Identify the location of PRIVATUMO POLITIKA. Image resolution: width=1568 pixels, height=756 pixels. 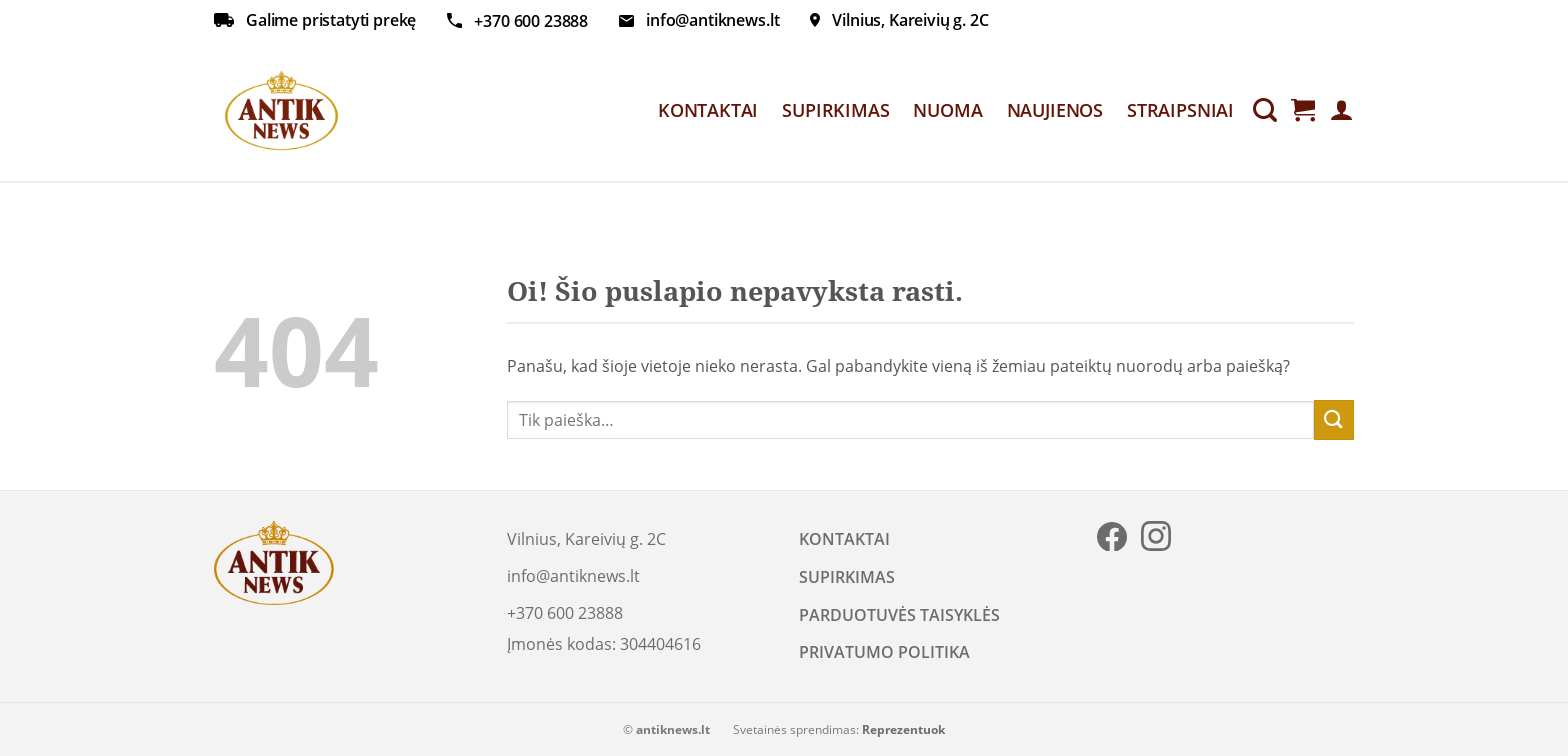
(884, 652).